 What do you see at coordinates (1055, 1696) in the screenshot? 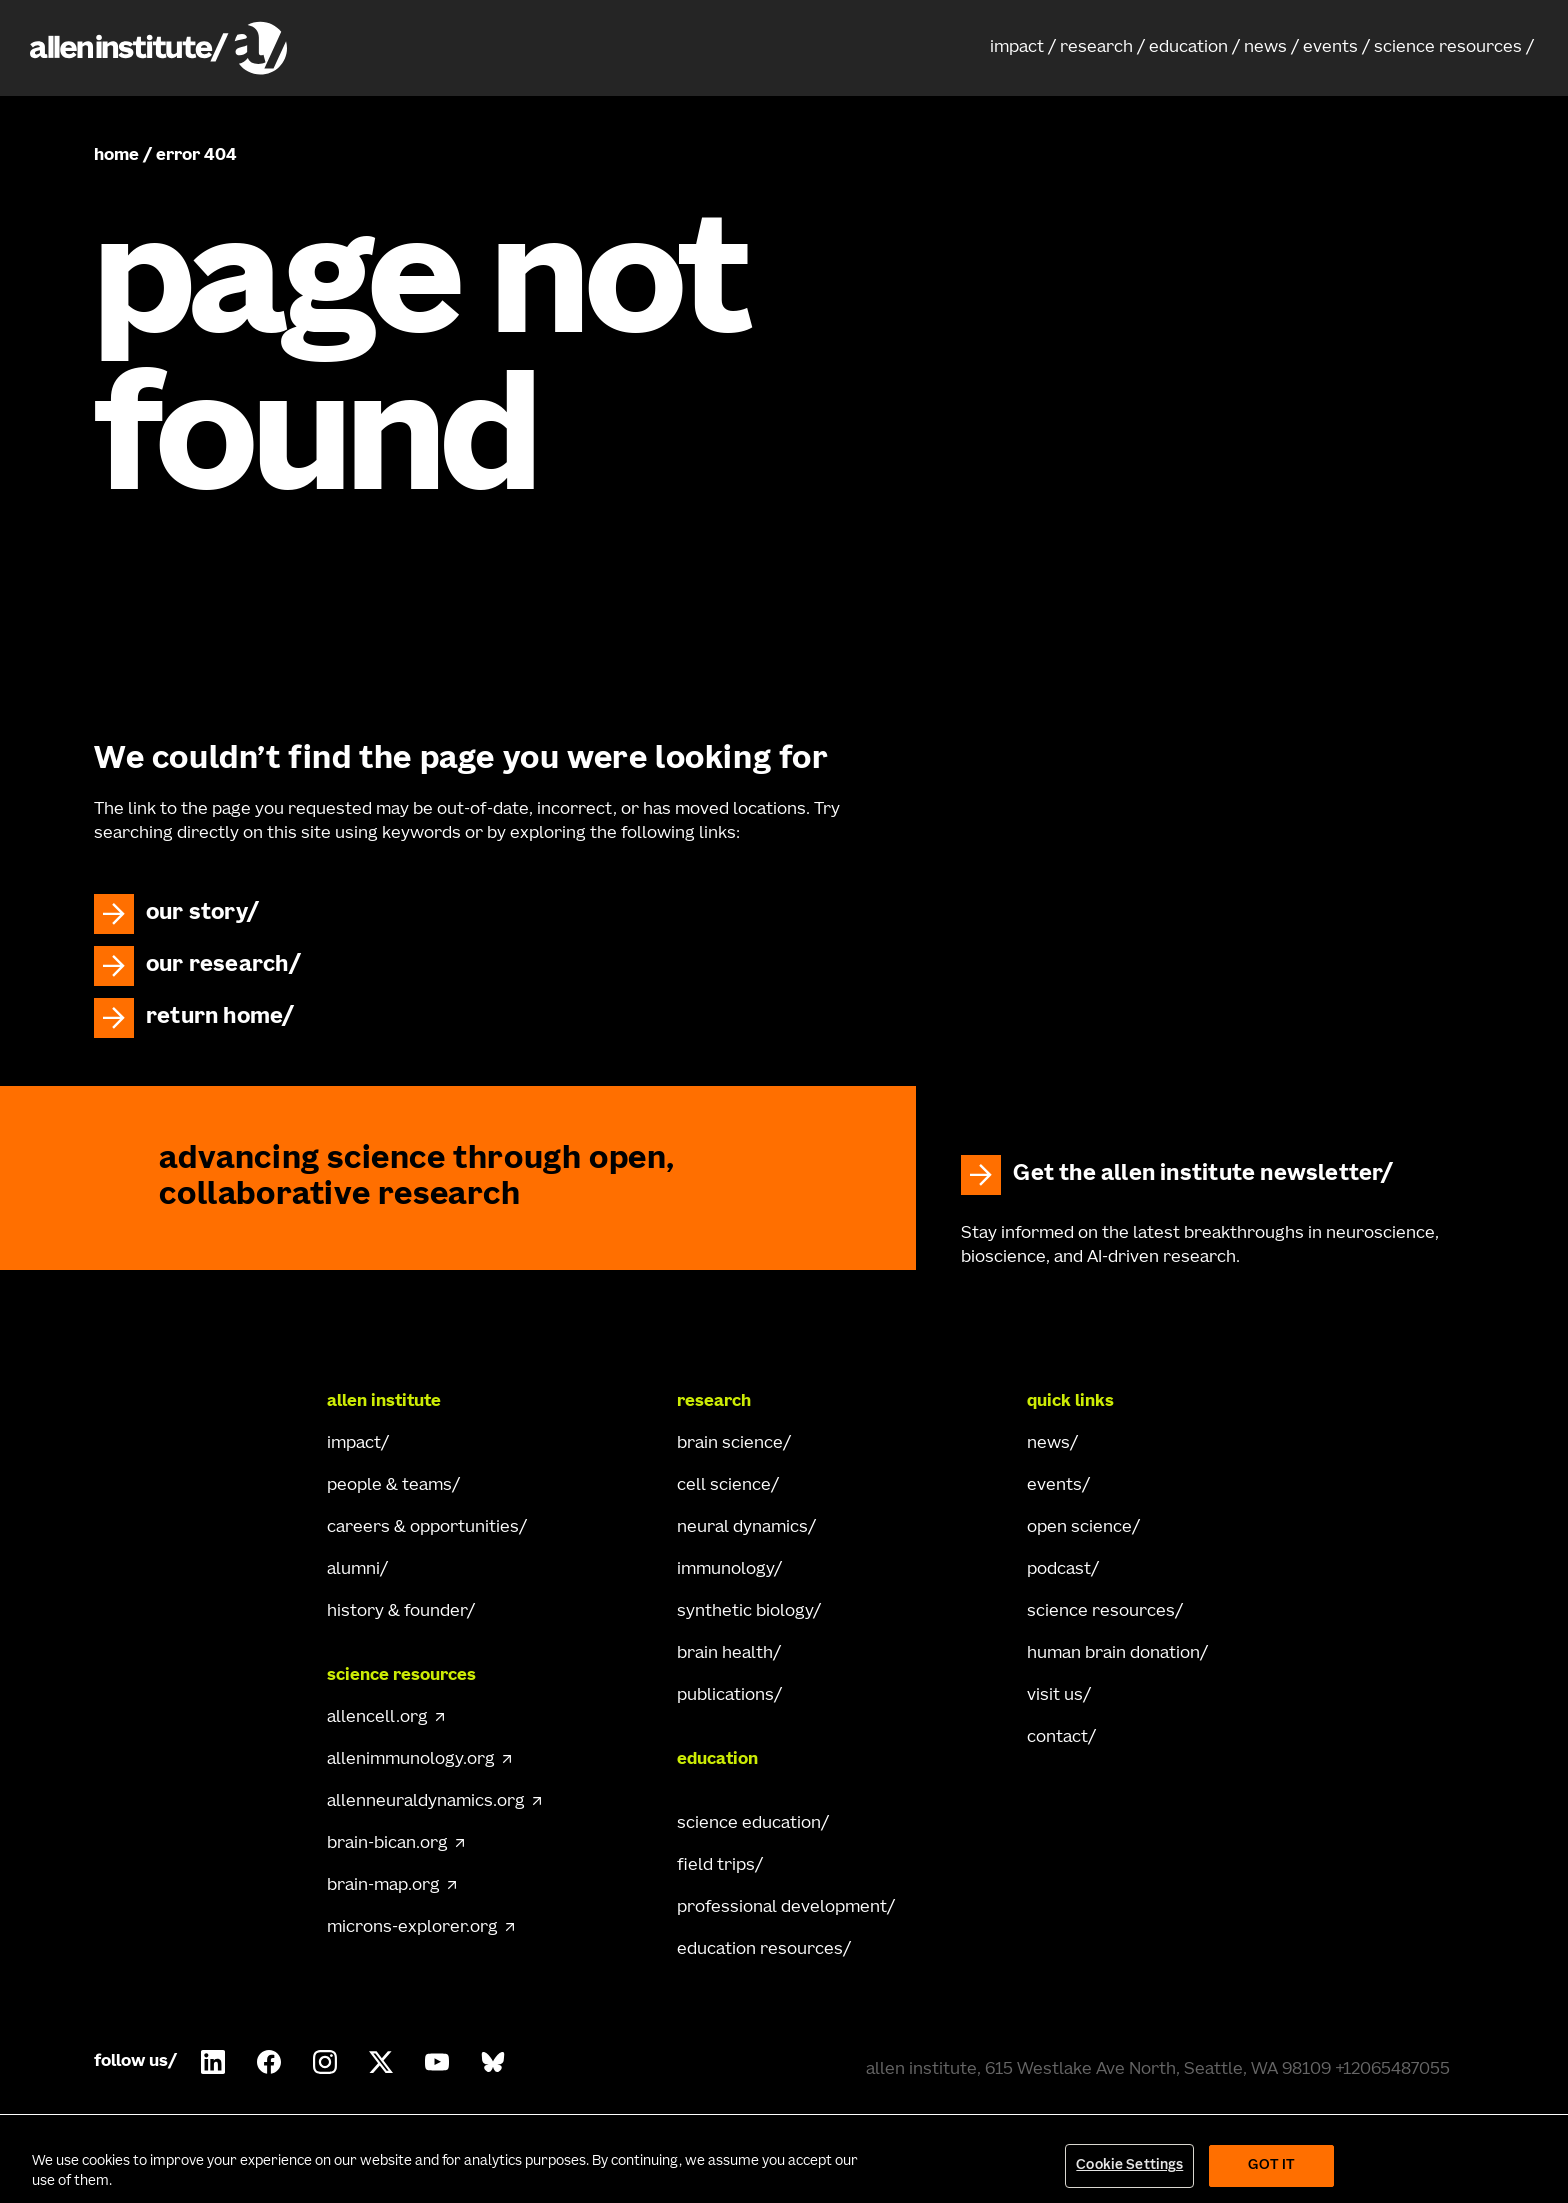
I see `visit us` at bounding box center [1055, 1696].